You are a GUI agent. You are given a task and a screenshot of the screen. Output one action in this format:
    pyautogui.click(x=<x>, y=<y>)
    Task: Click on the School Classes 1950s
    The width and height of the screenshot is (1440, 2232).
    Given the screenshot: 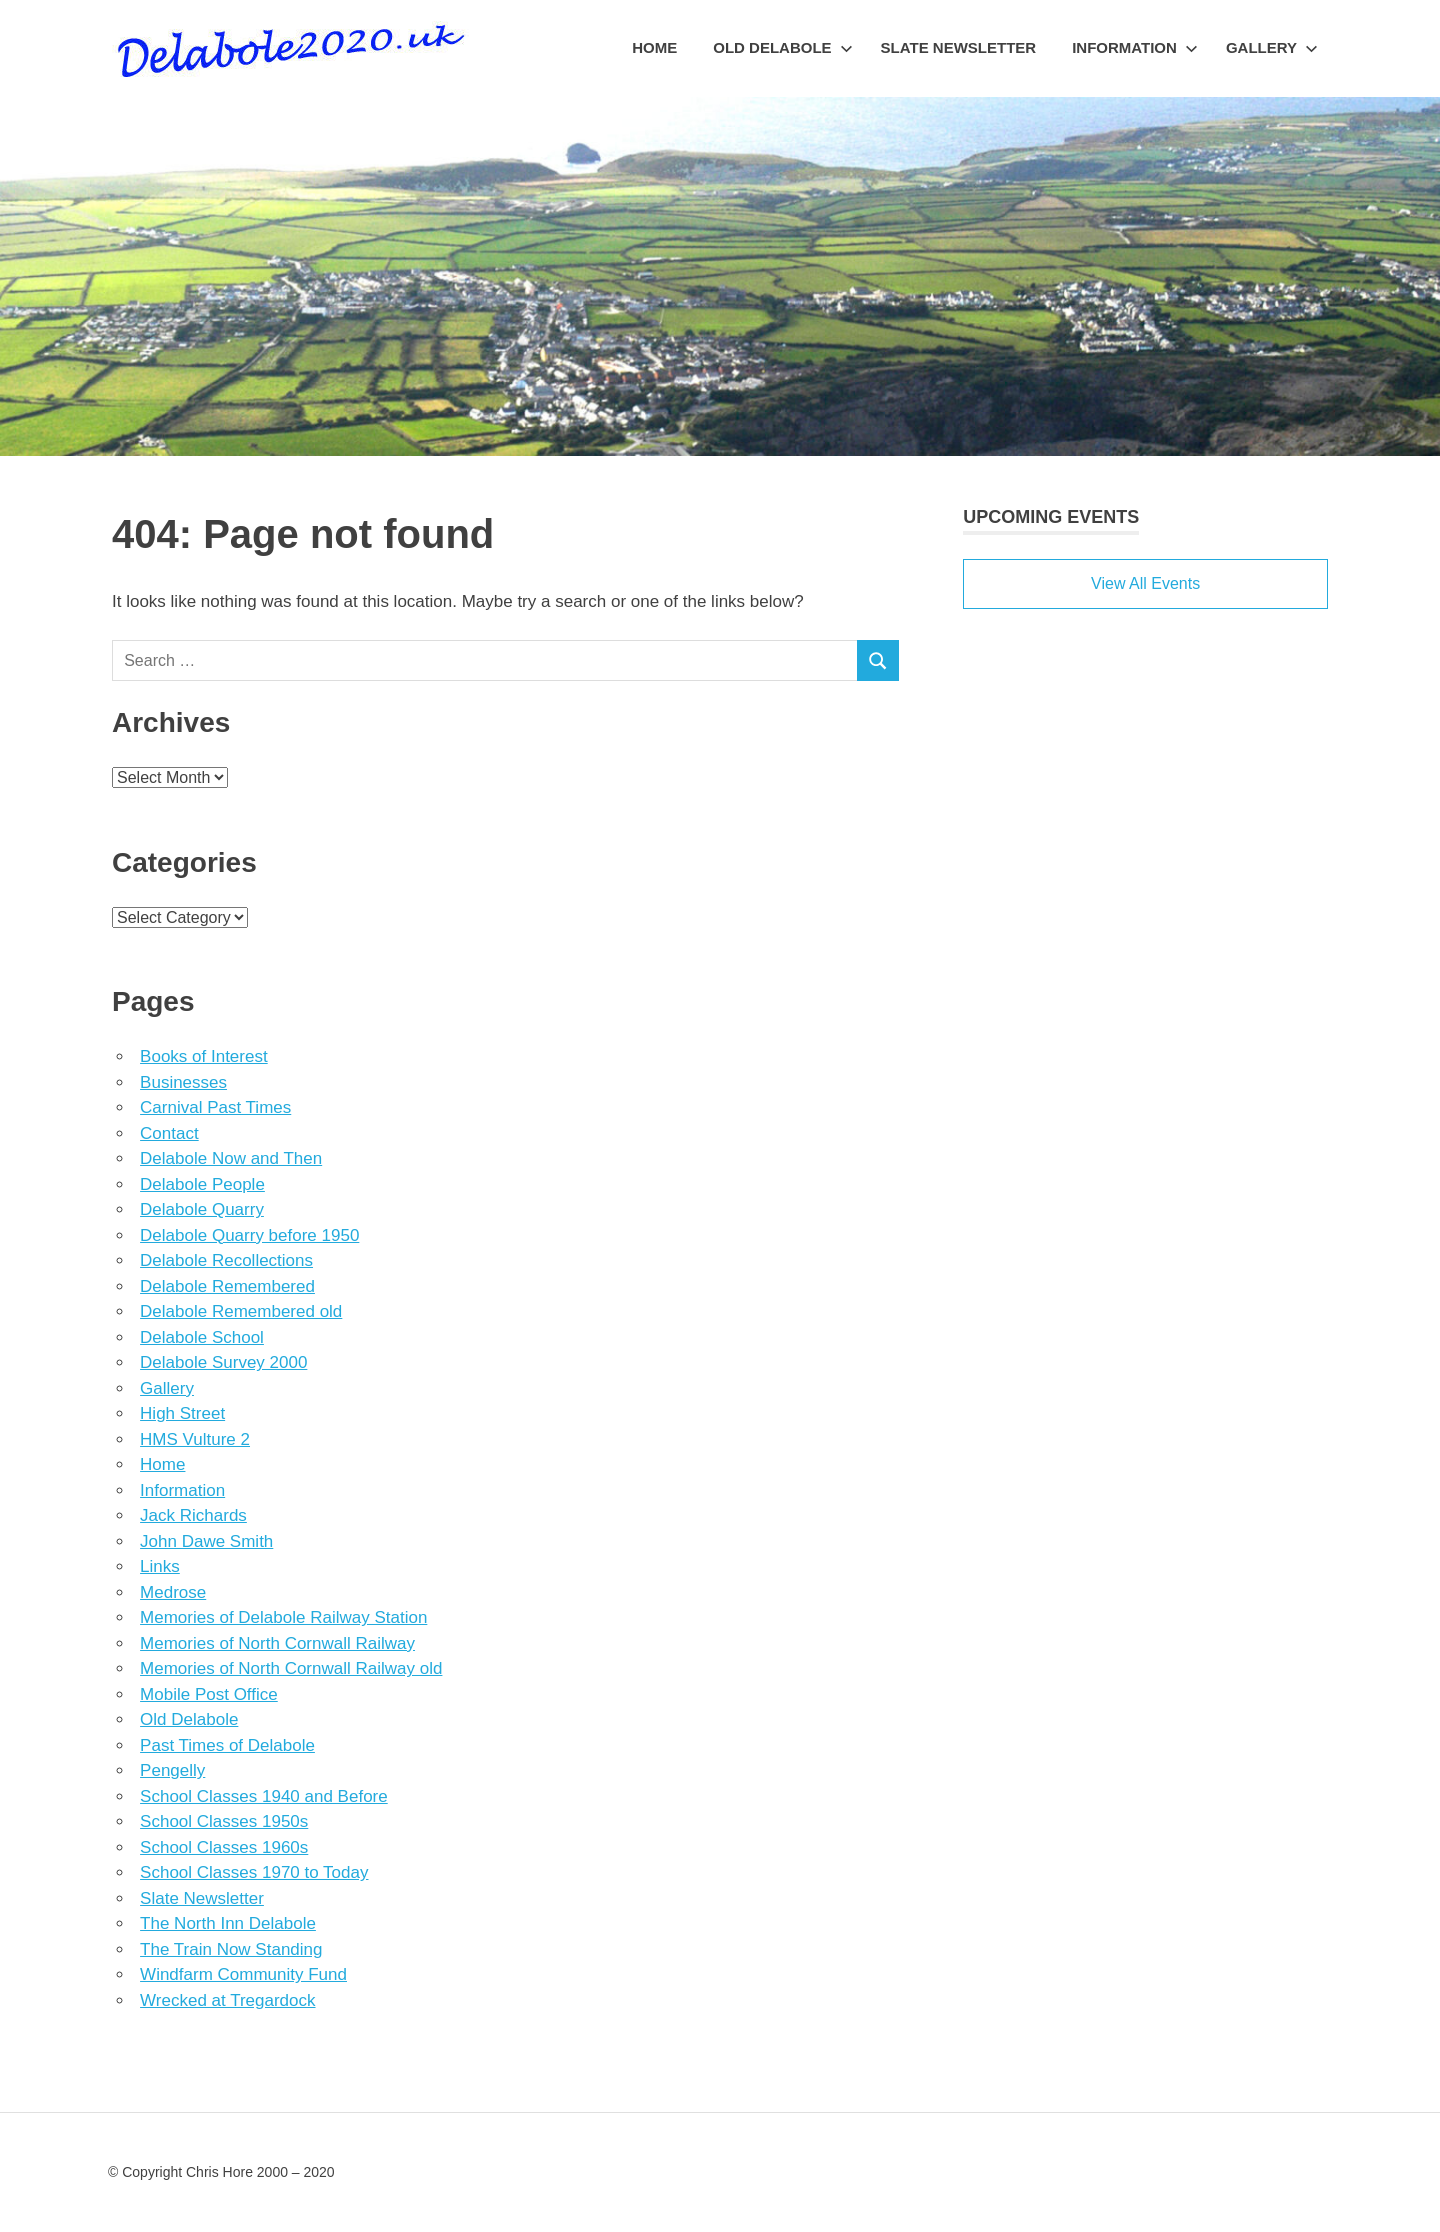 What is the action you would take?
    pyautogui.click(x=224, y=1821)
    